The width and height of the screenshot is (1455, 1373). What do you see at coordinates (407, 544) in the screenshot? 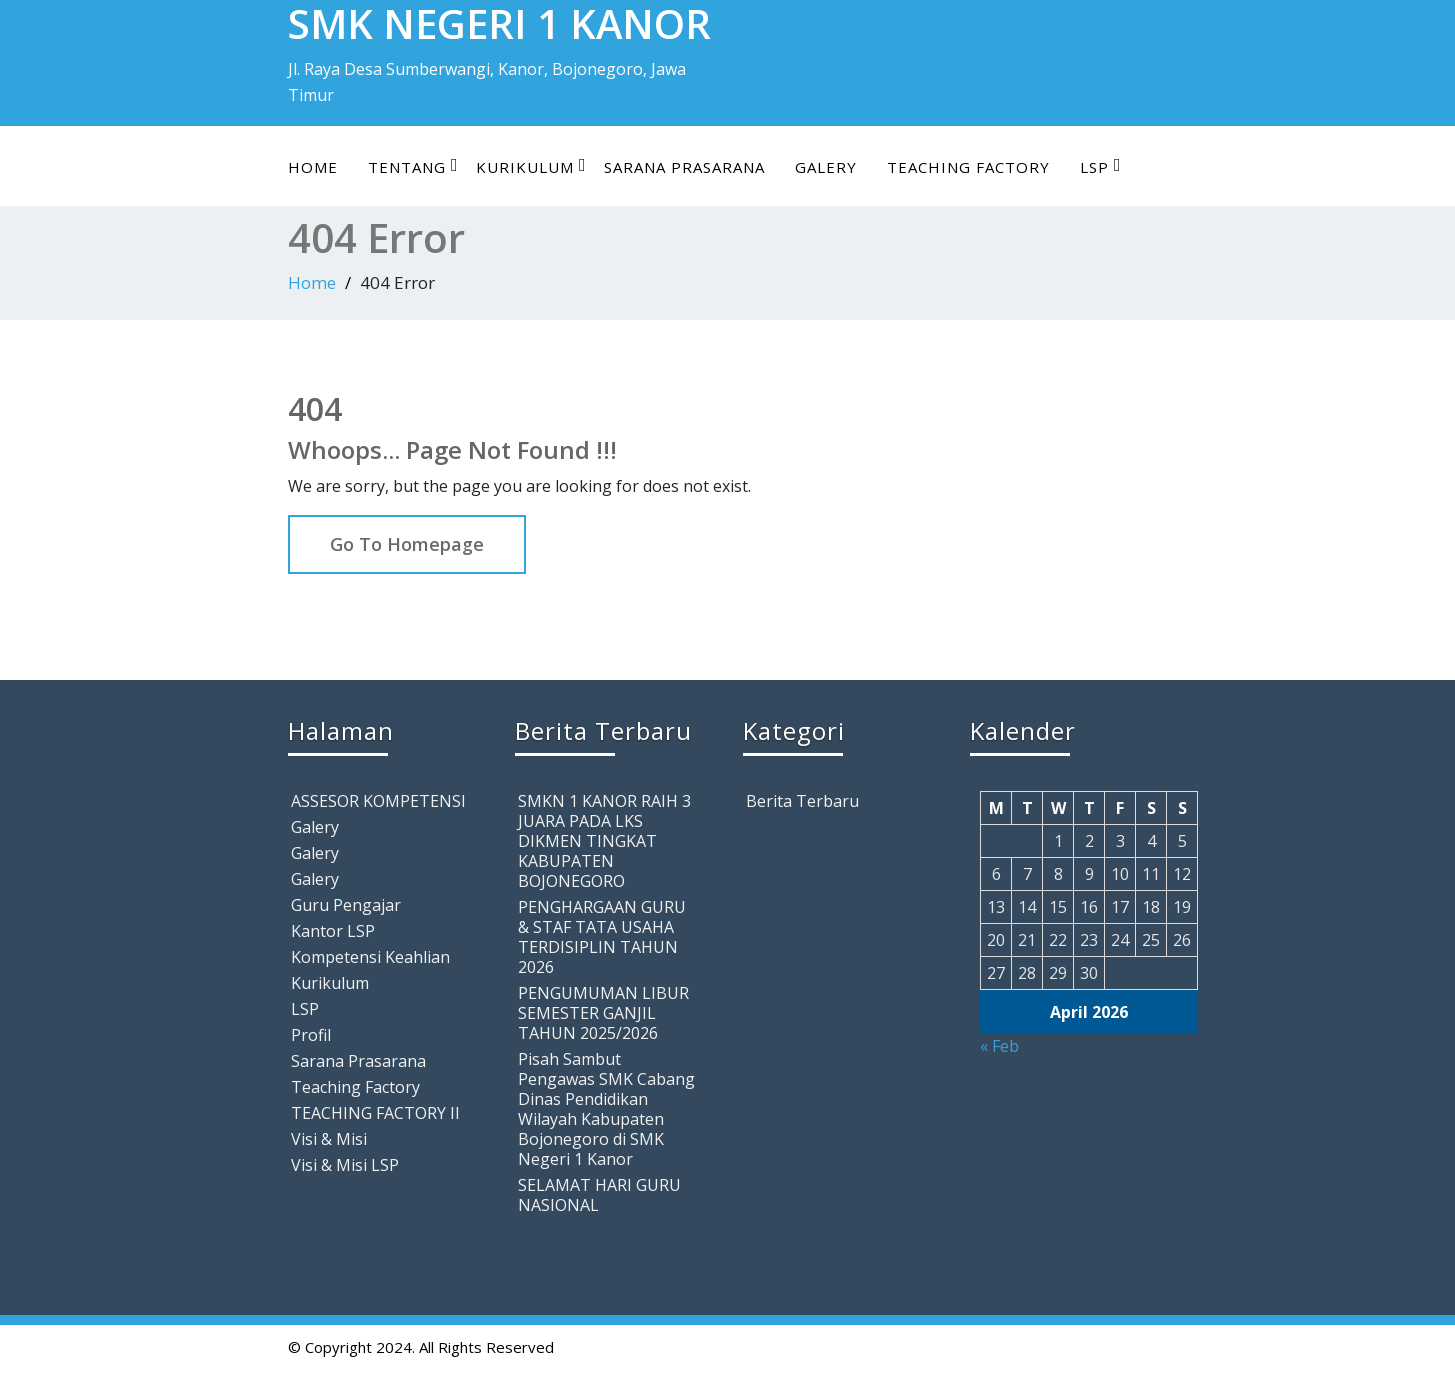
I see `Go To Homepage` at bounding box center [407, 544].